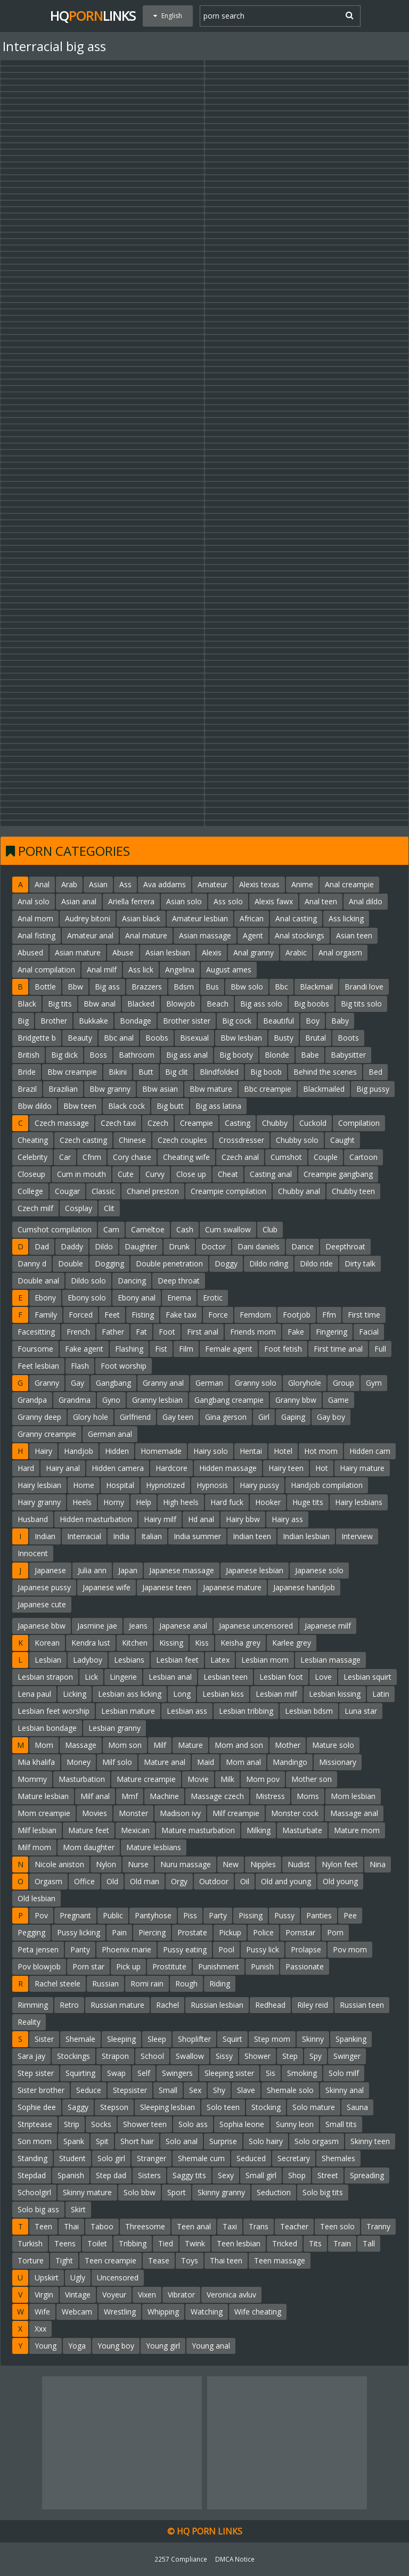 This screenshot has width=409, height=2576. I want to click on Step sister, so click(36, 2073).